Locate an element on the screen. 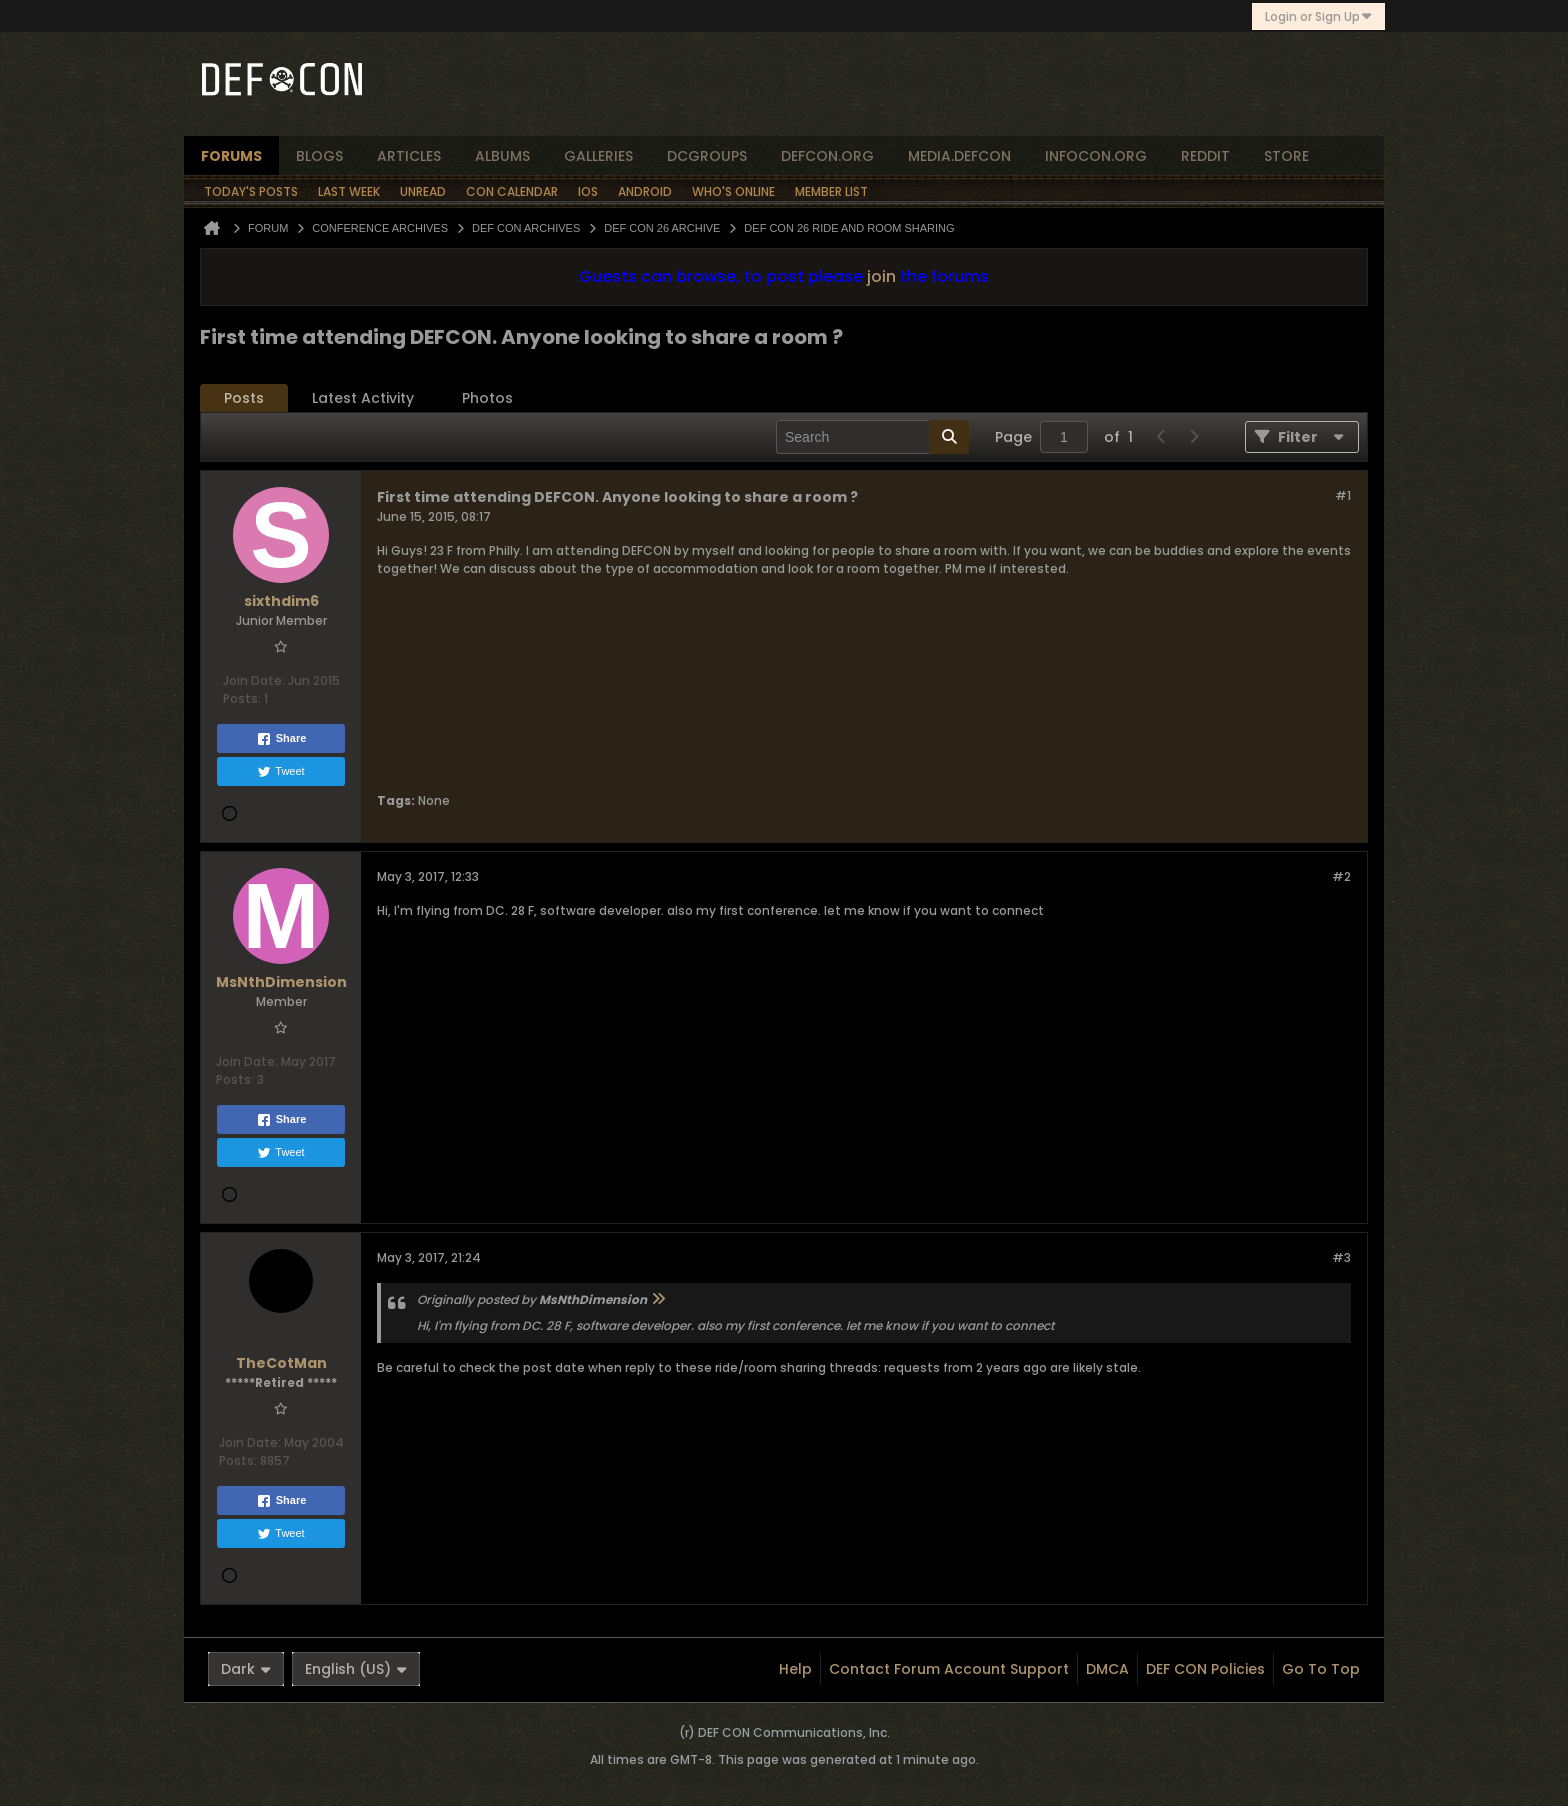 This screenshot has height=1806, width=1568. Galleries is located at coordinates (598, 156).